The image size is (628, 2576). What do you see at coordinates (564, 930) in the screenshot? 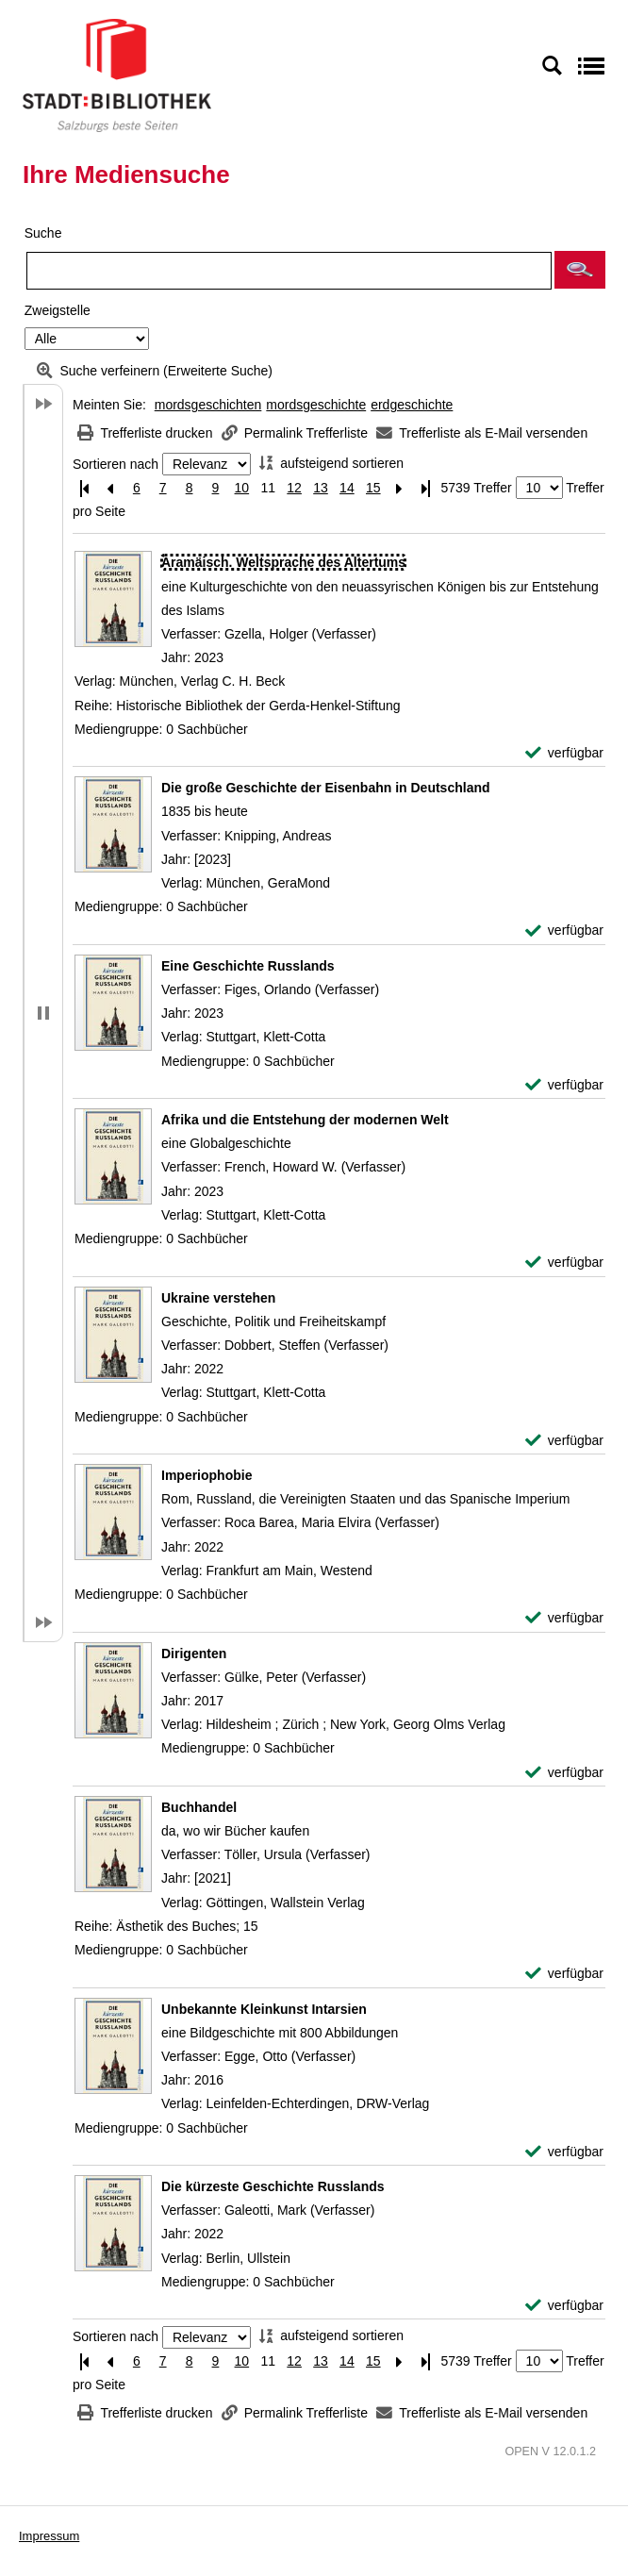
I see `[verfügbar - Exemplar-Details von Die große Geschichte der Eisenbahn in Deutschland anzeigen]` at bounding box center [564, 930].